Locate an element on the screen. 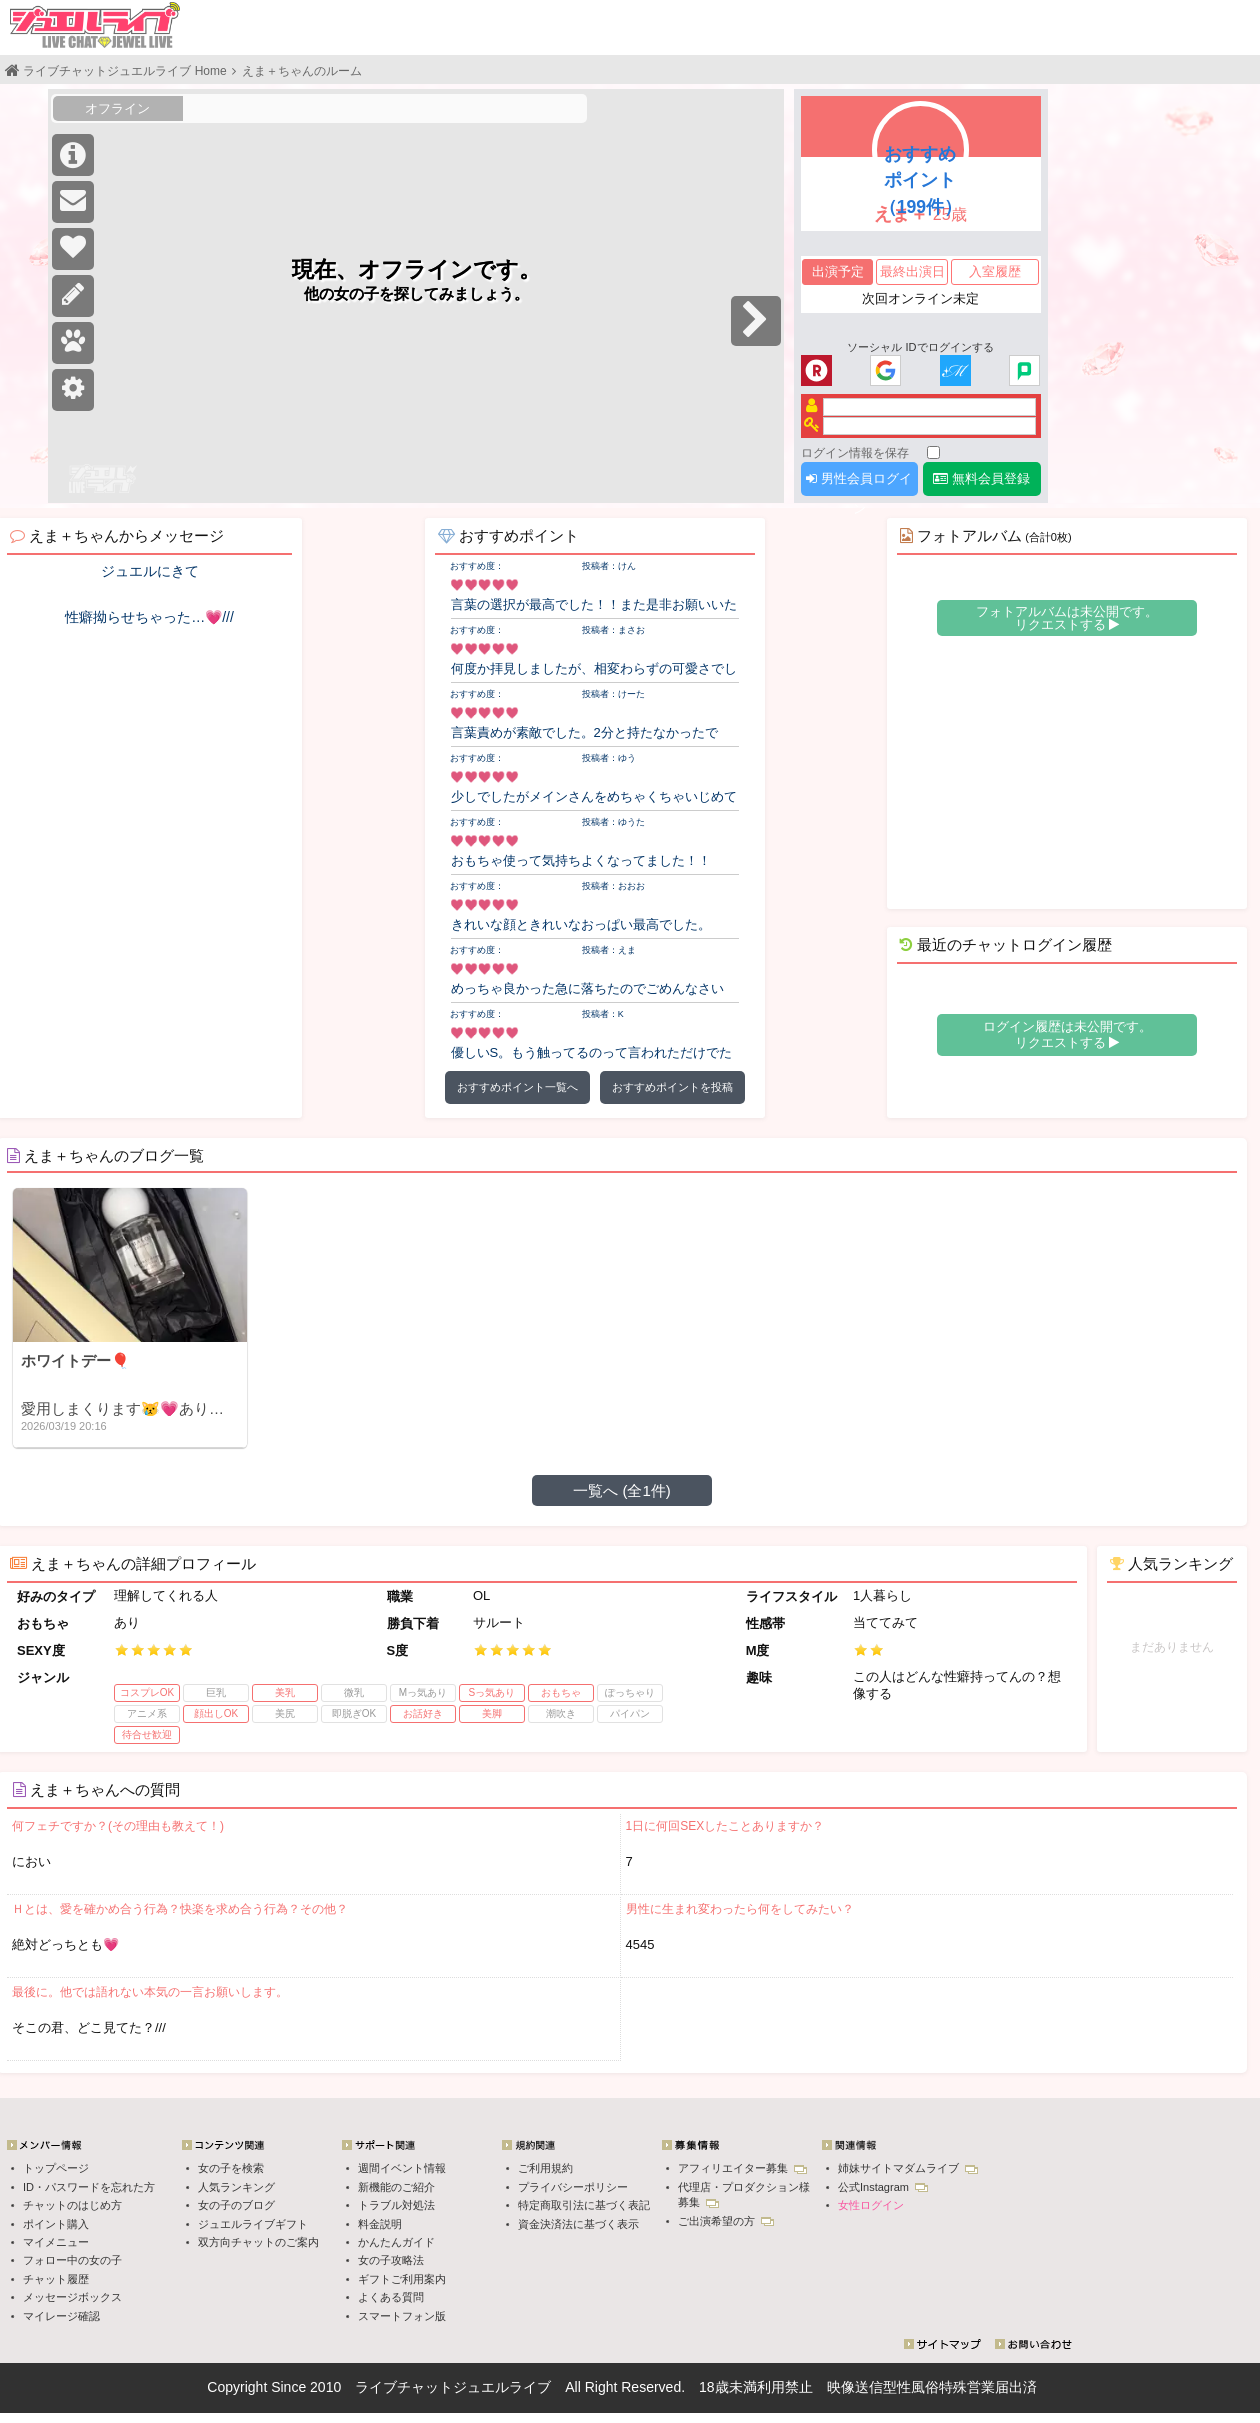  トップページ is located at coordinates (56, 2168).